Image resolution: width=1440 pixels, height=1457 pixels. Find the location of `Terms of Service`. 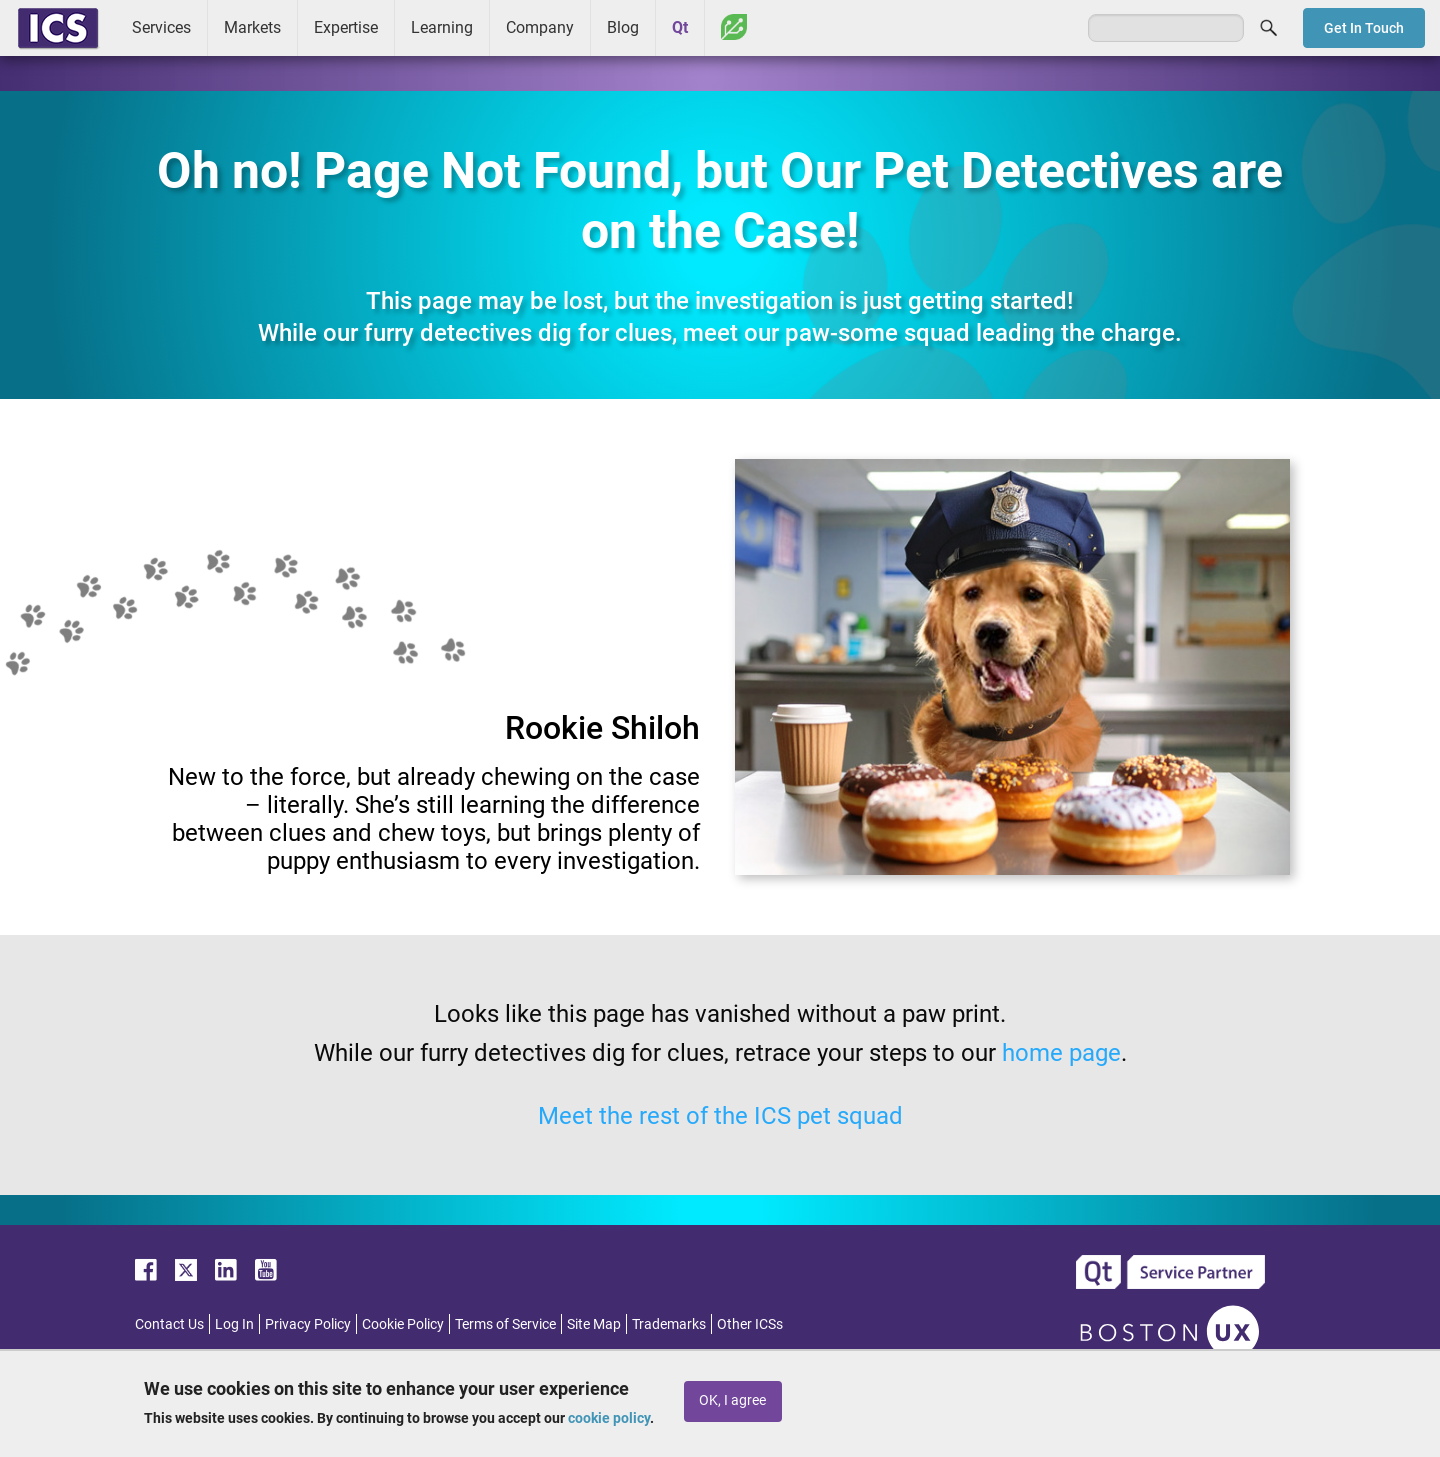

Terms of Service is located at coordinates (505, 1324).